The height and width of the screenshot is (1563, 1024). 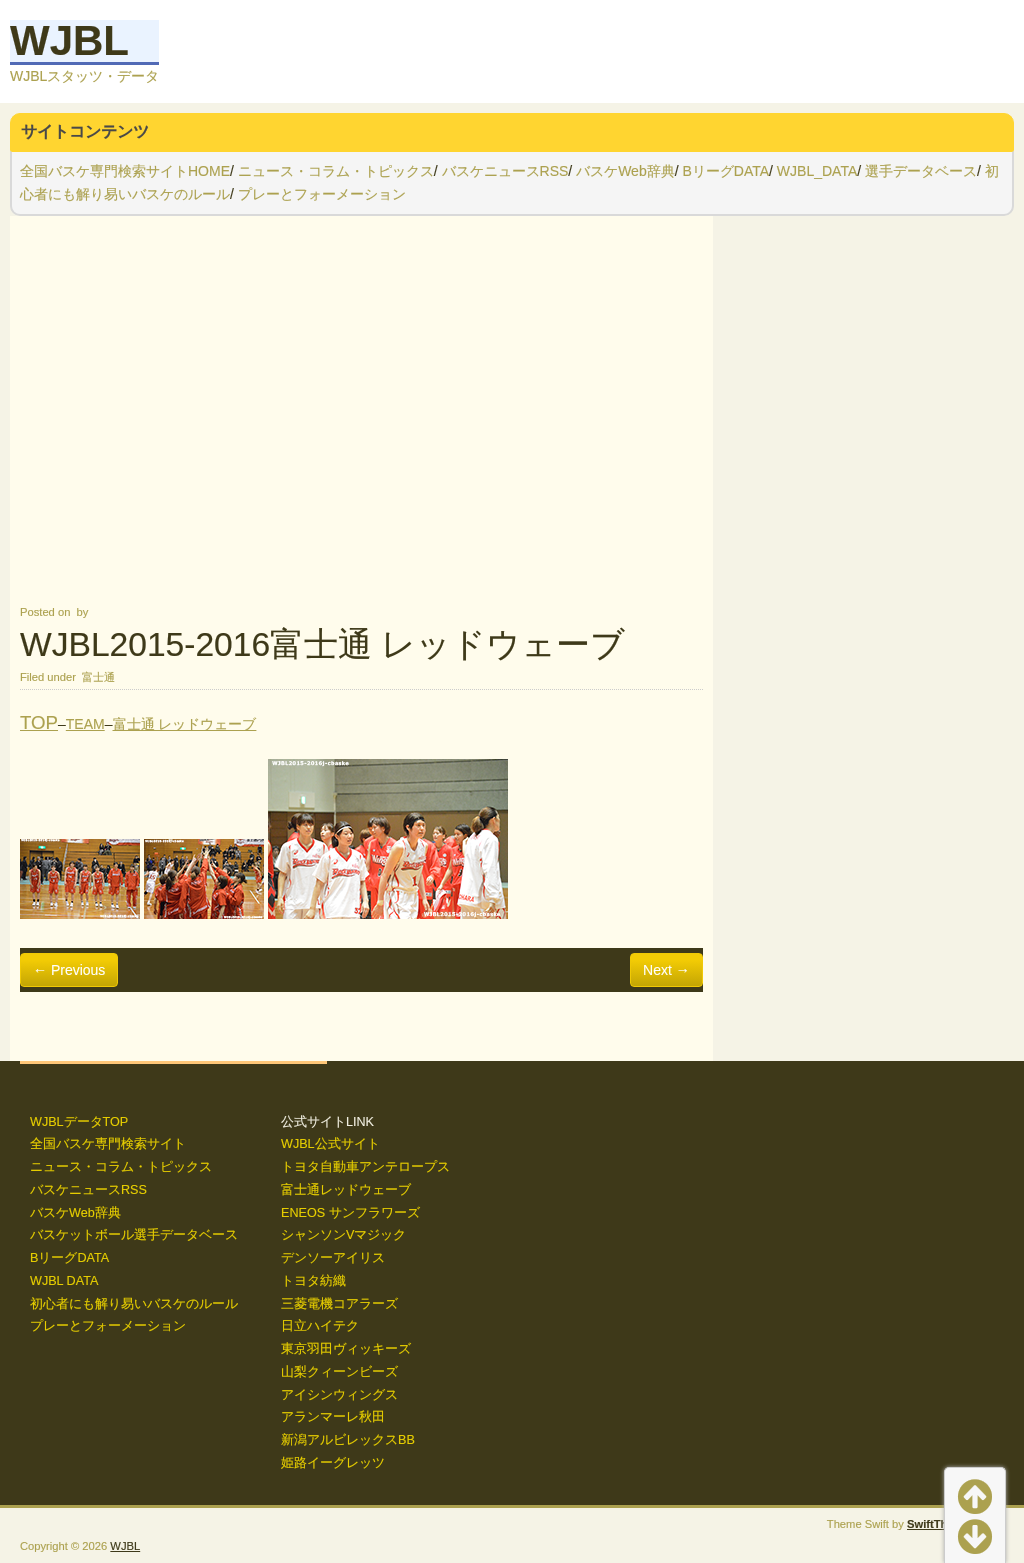 I want to click on TEAM, so click(x=85, y=724).